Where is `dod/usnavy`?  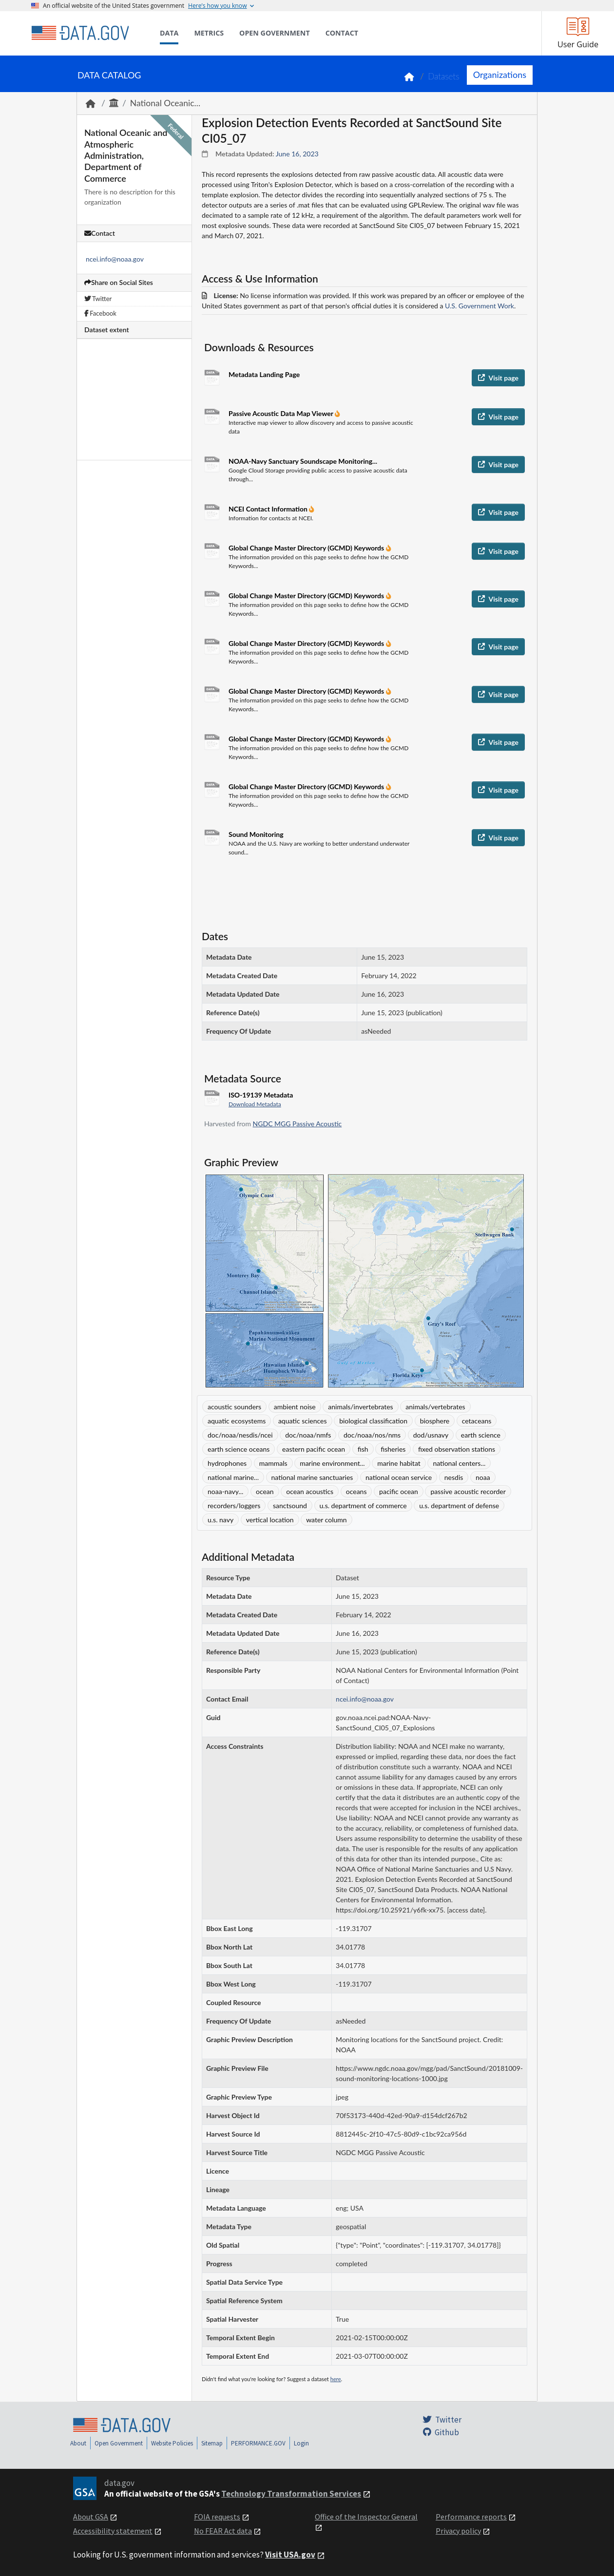 dod/usnavy is located at coordinates (431, 1435).